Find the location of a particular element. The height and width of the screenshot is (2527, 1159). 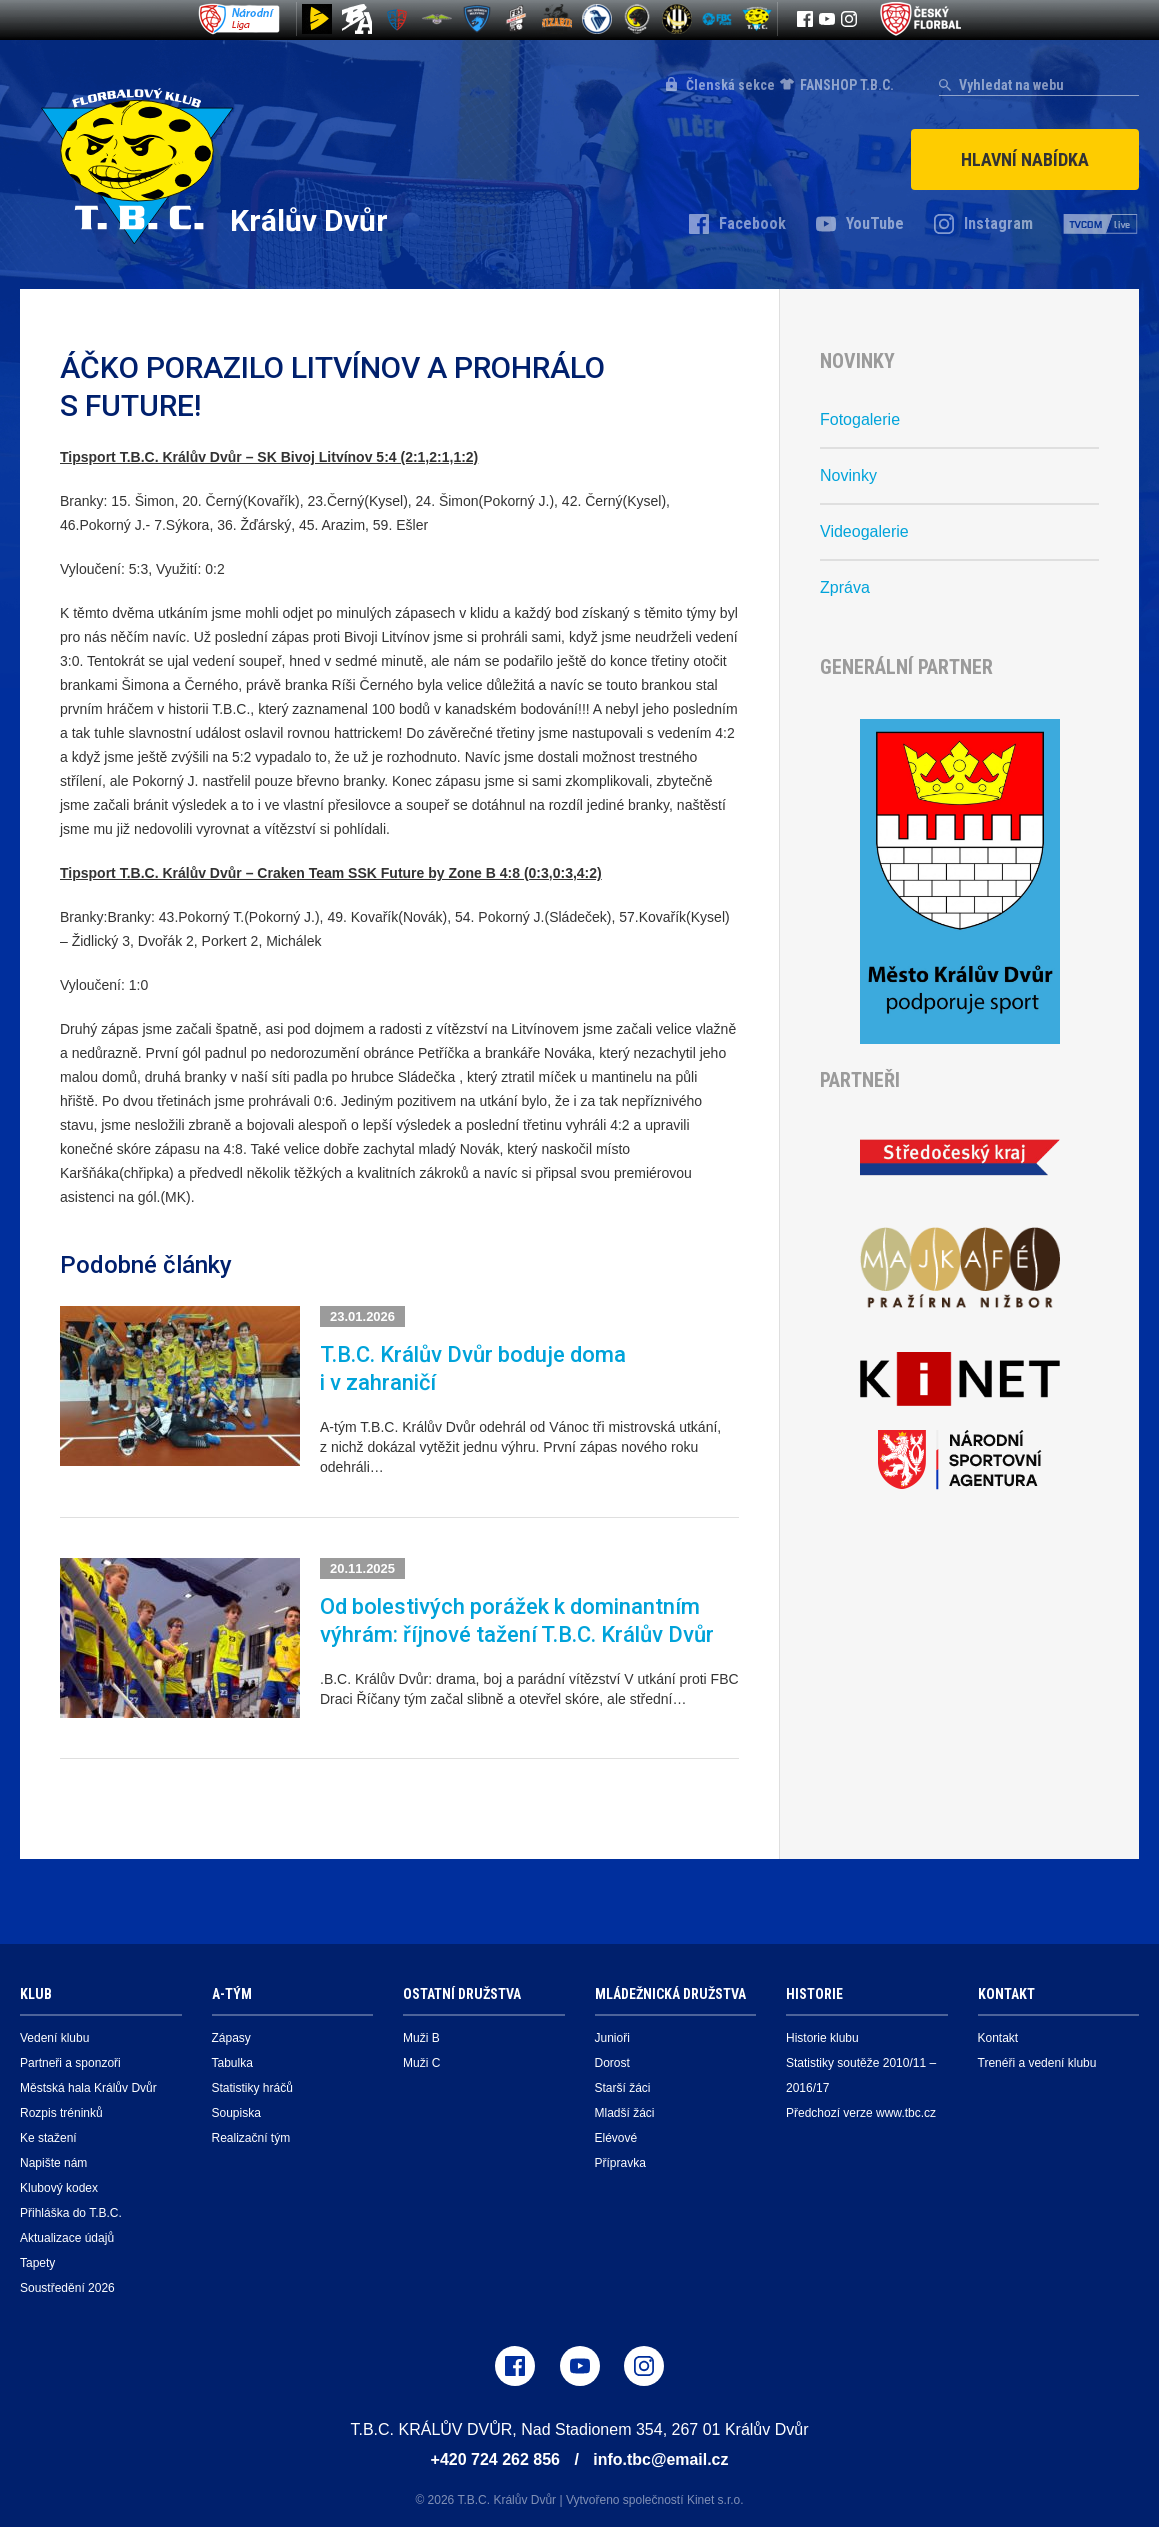

Muži C is located at coordinates (421, 2060).